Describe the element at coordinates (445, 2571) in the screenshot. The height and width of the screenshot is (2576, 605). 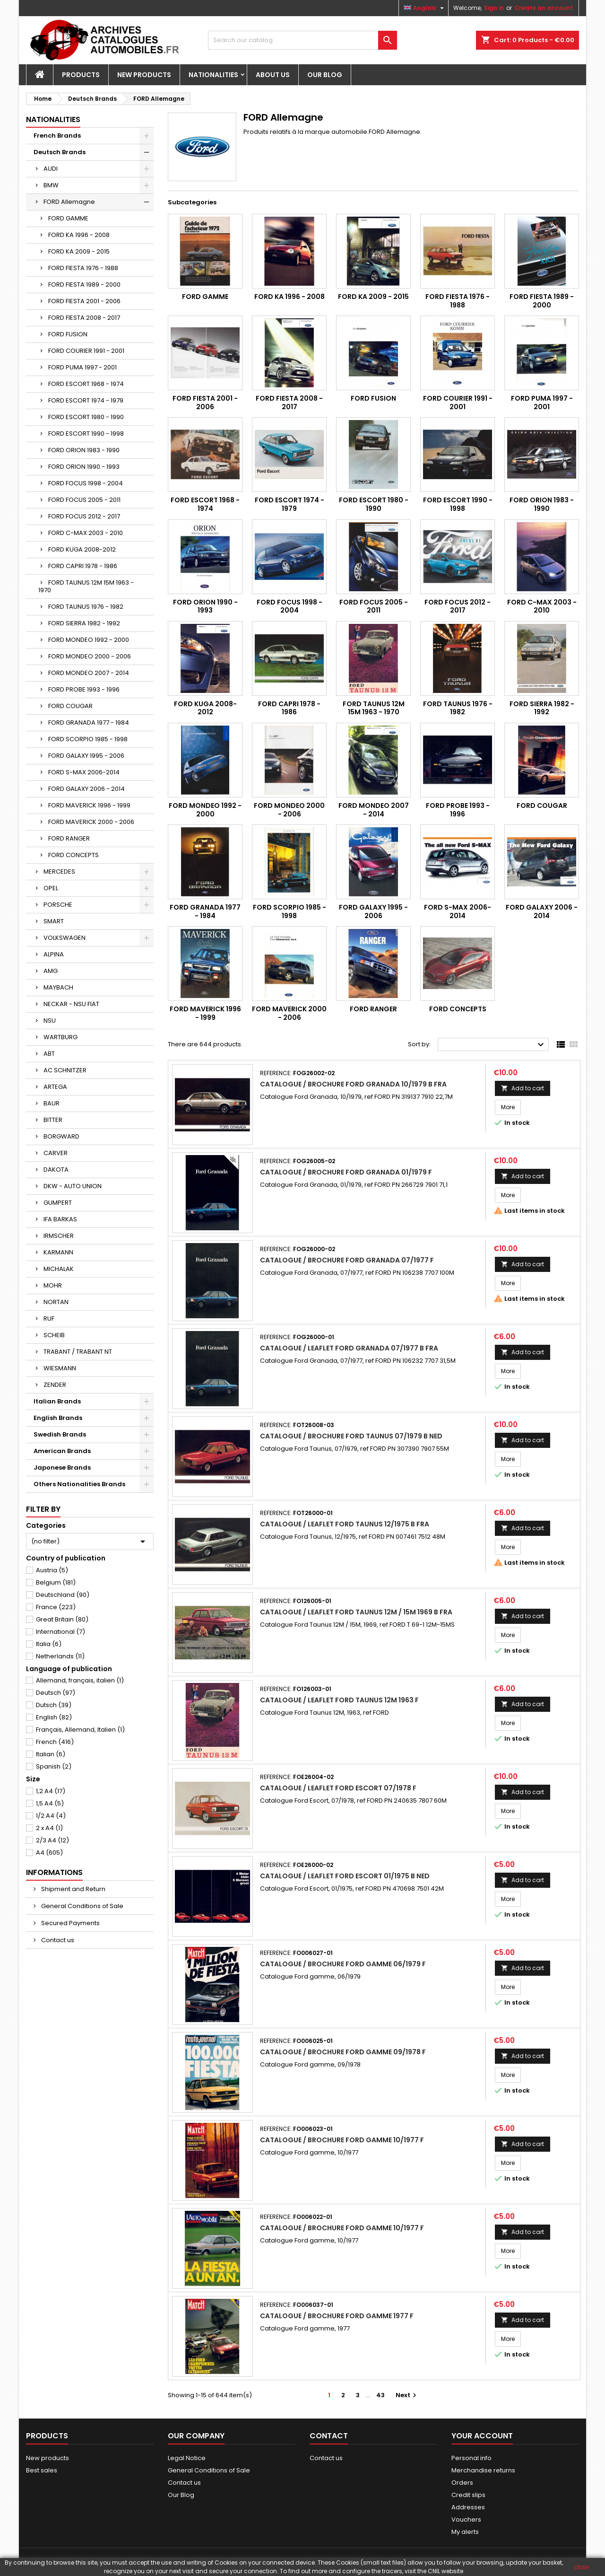
I see `CNIL website` at that location.